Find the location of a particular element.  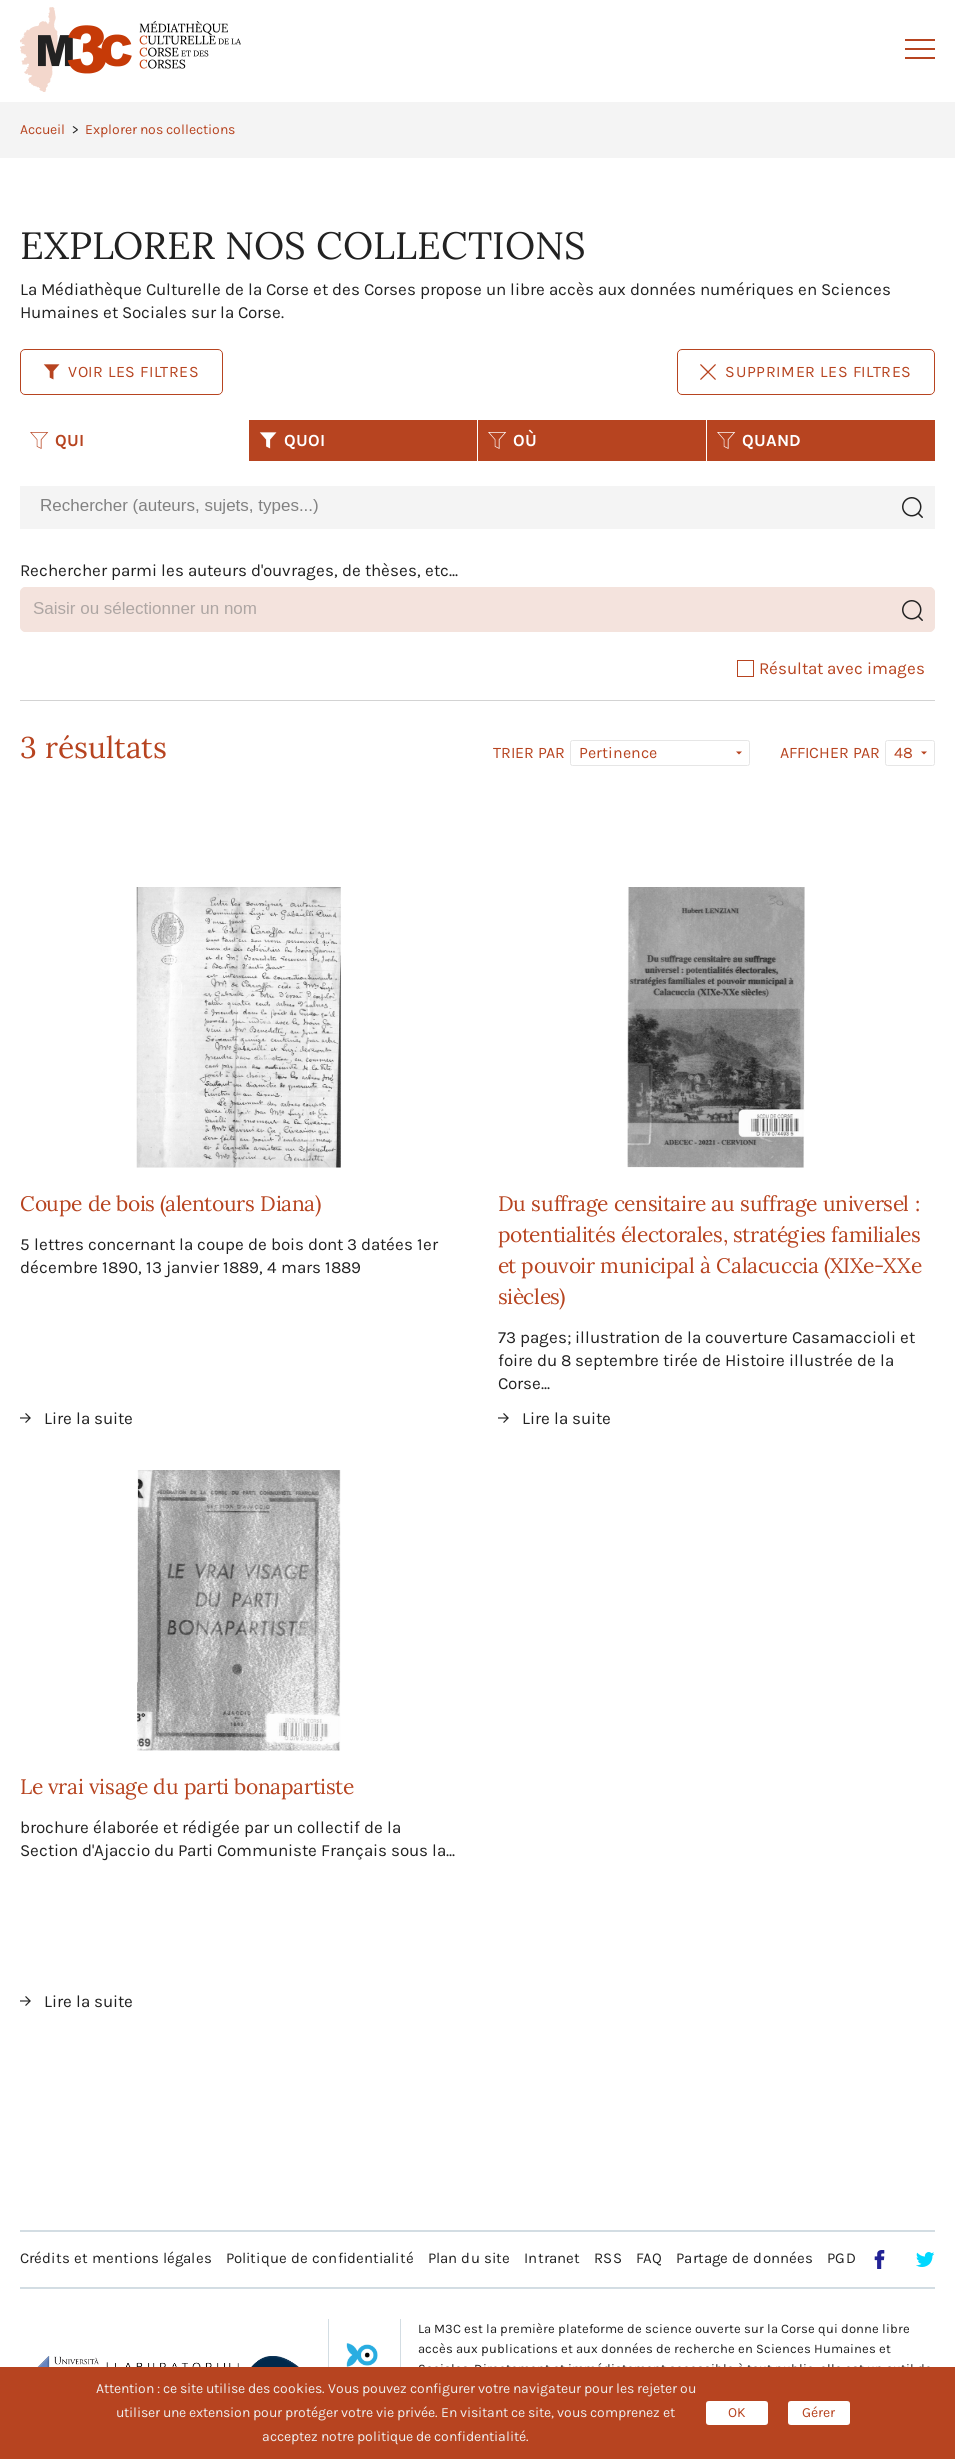

PGD is located at coordinates (841, 2258).